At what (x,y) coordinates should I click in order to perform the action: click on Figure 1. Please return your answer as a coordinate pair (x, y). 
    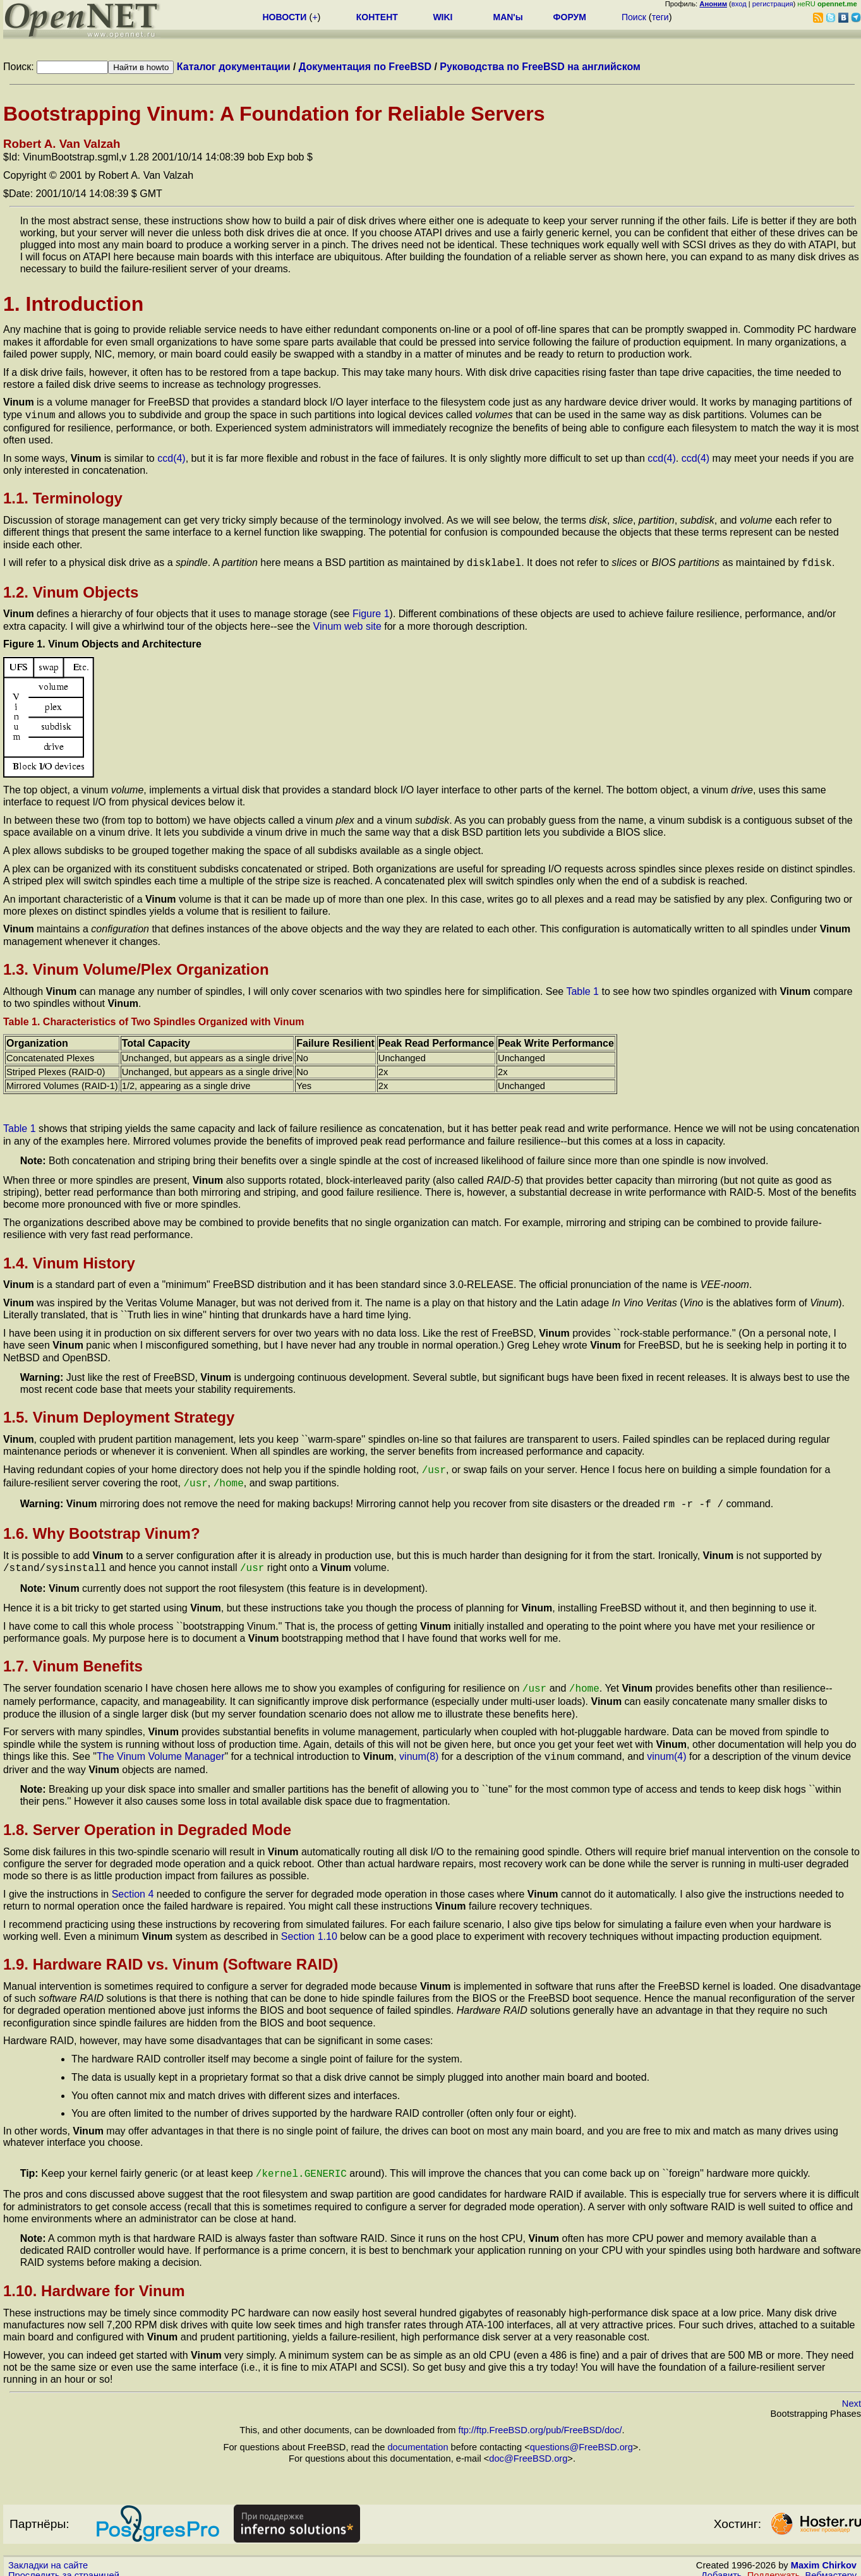
    Looking at the image, I should click on (371, 611).